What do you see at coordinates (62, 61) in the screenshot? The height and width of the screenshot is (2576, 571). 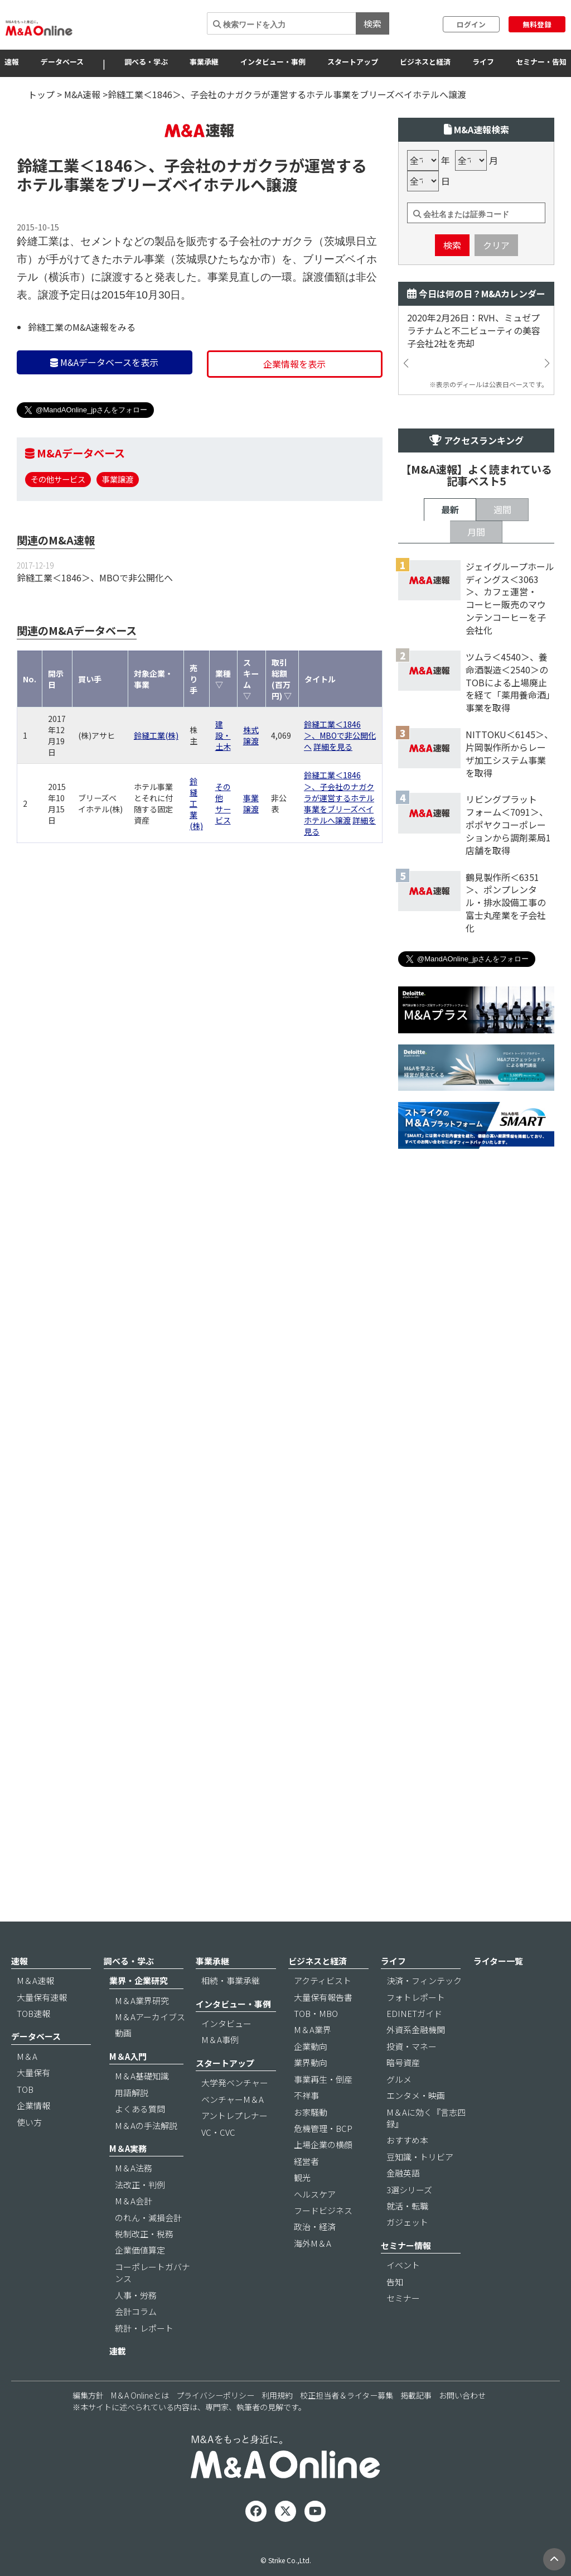 I see `データベース` at bounding box center [62, 61].